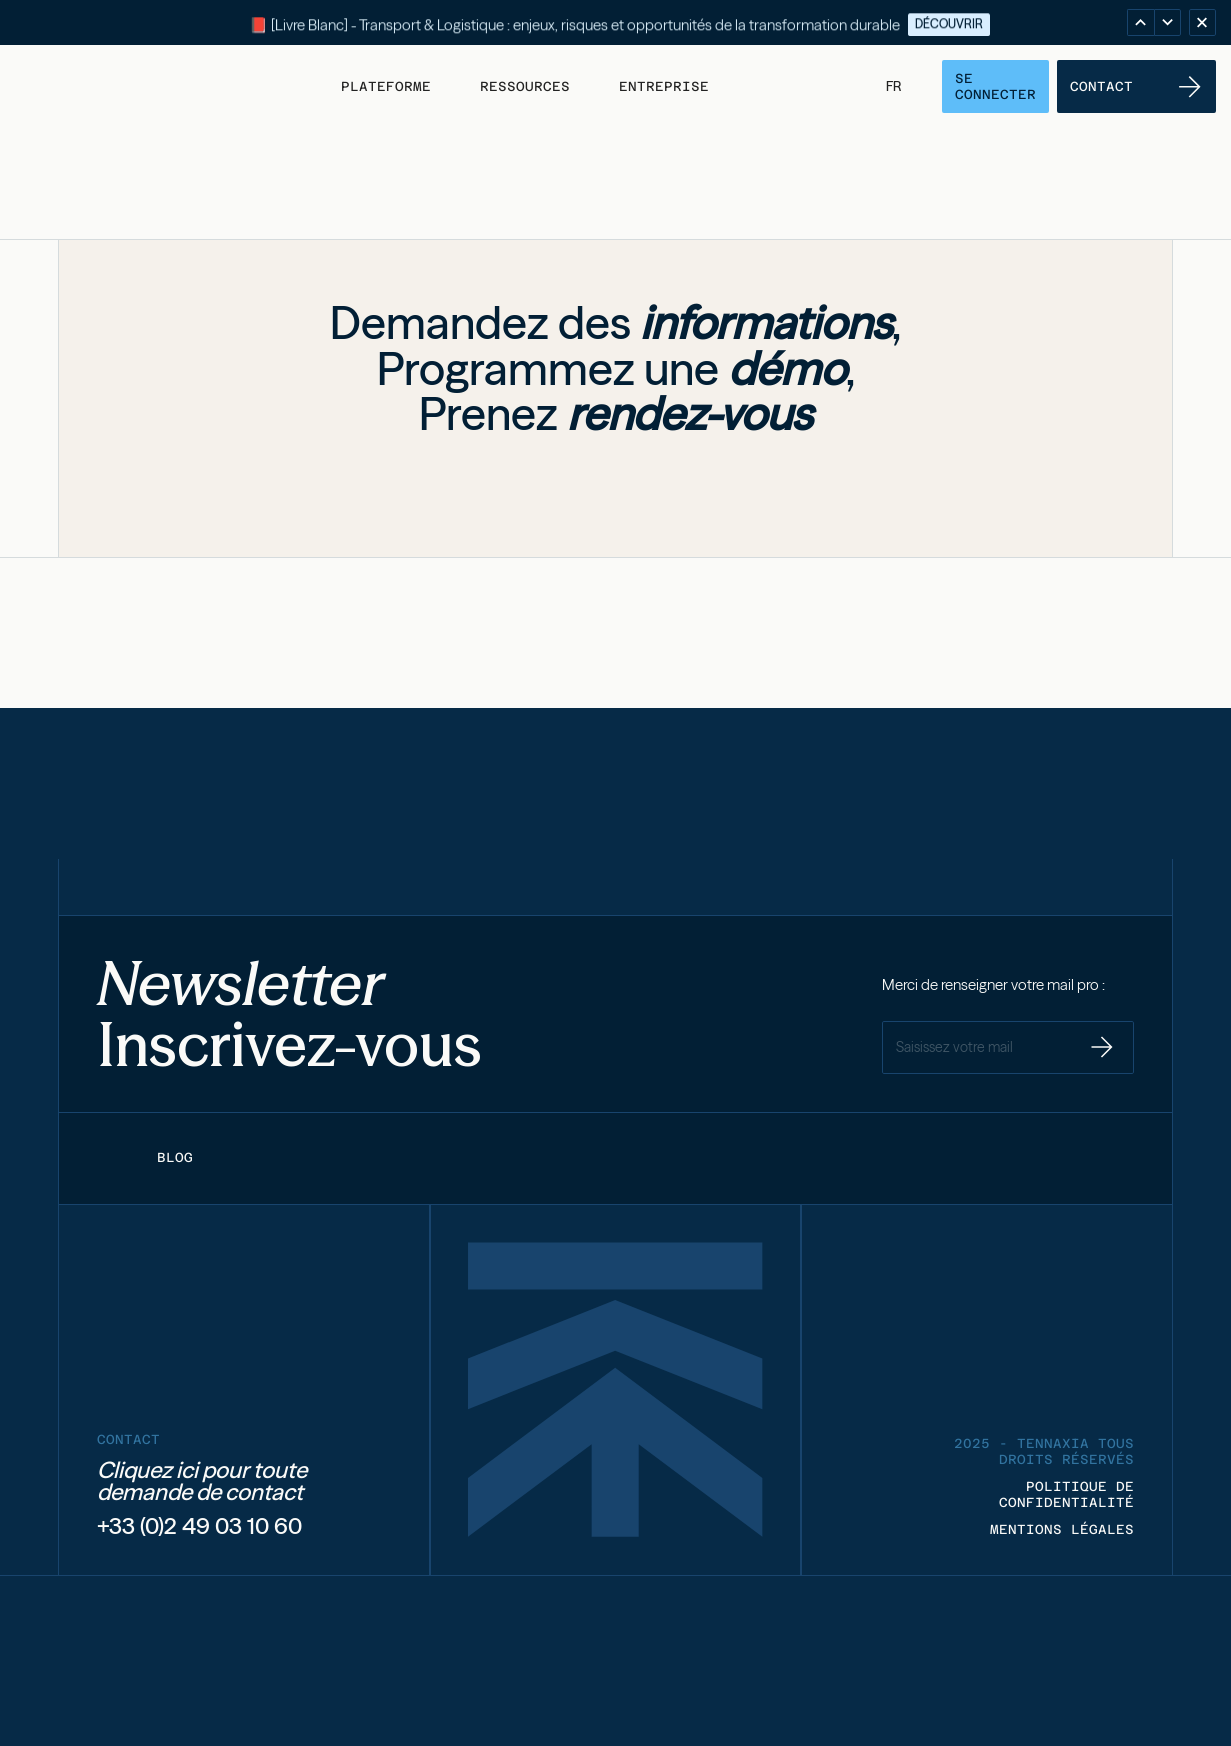 This screenshot has width=1231, height=1746. What do you see at coordinates (993, 985) in the screenshot?
I see `Merci de renseigner votre mail pro :` at bounding box center [993, 985].